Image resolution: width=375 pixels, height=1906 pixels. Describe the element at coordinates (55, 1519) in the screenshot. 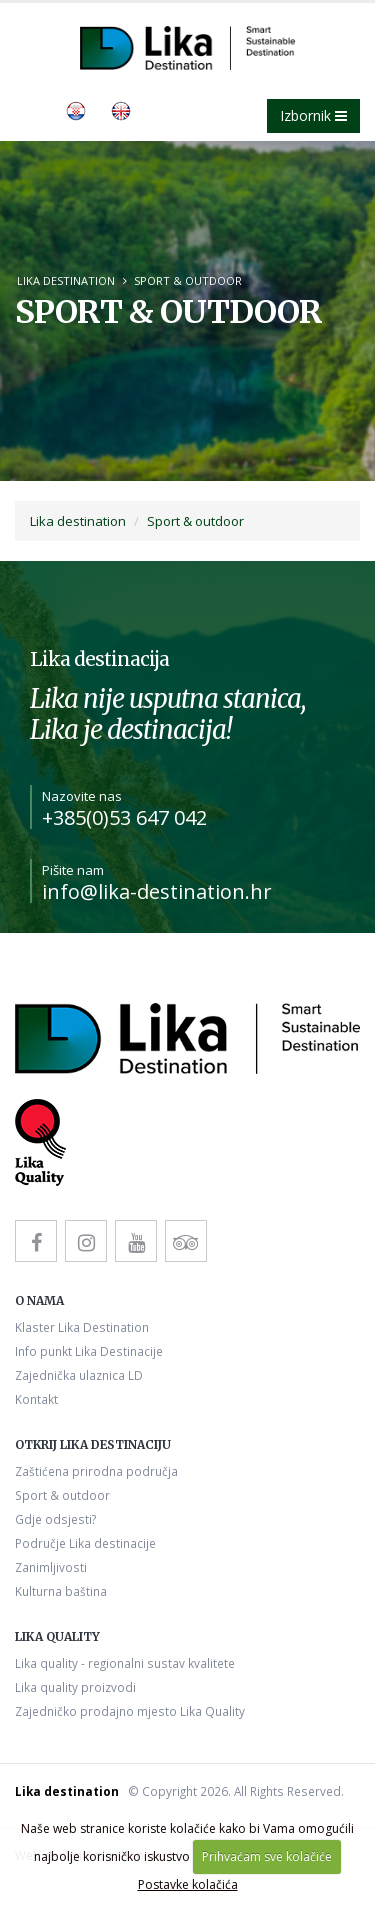

I see `Gdje odsjesti?` at that location.